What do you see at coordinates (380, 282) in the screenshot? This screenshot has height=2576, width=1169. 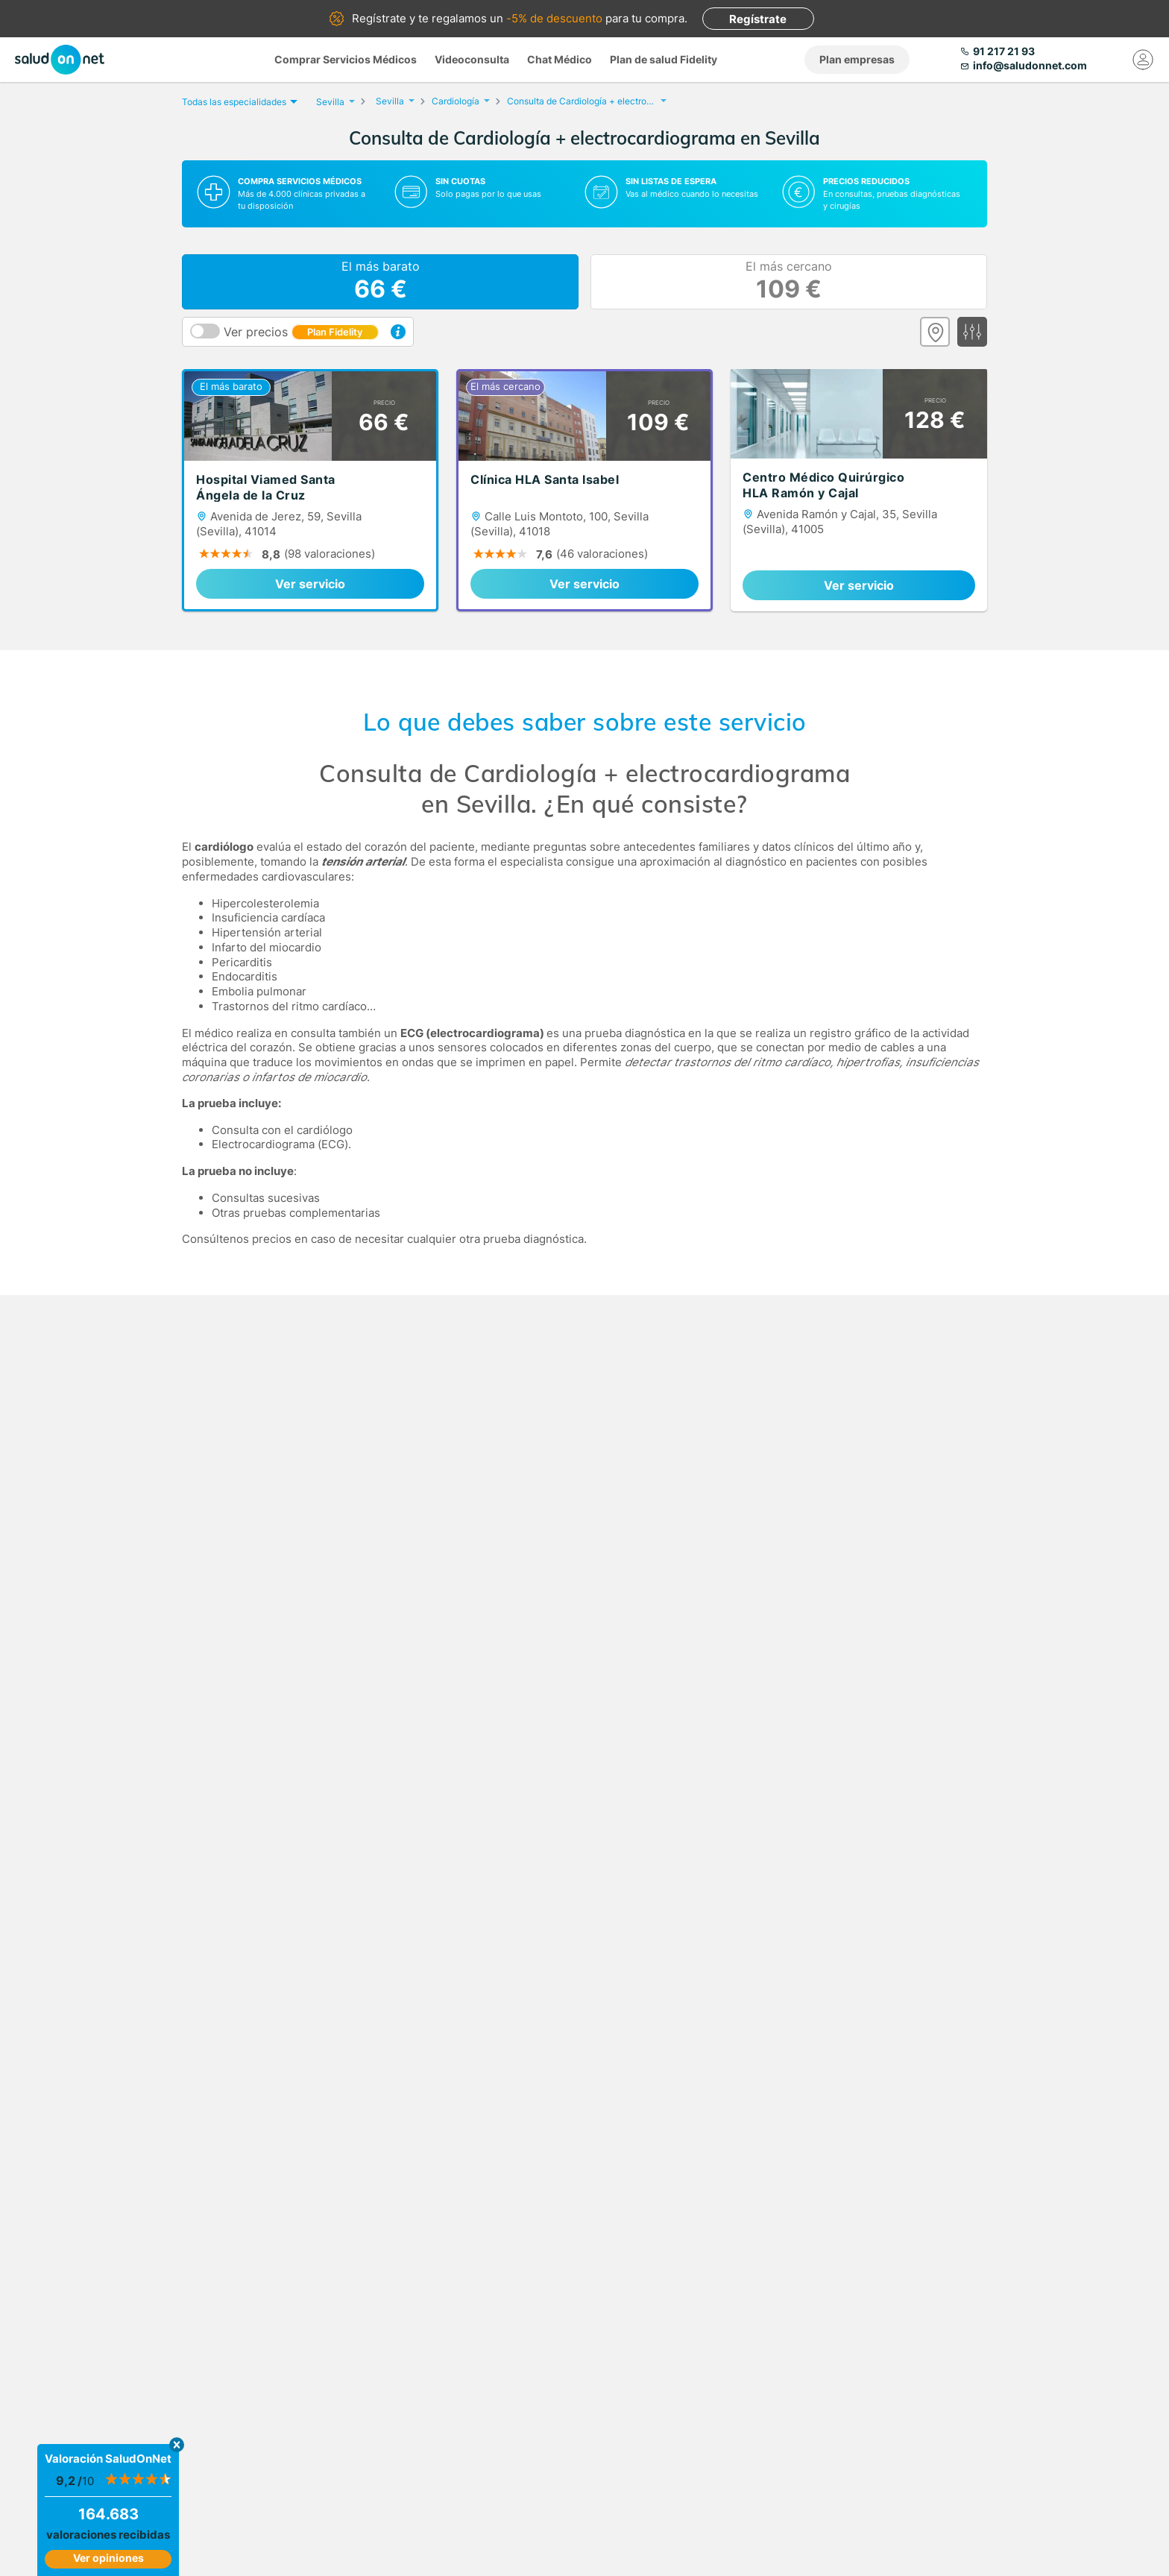 I see `El más barato` at bounding box center [380, 282].